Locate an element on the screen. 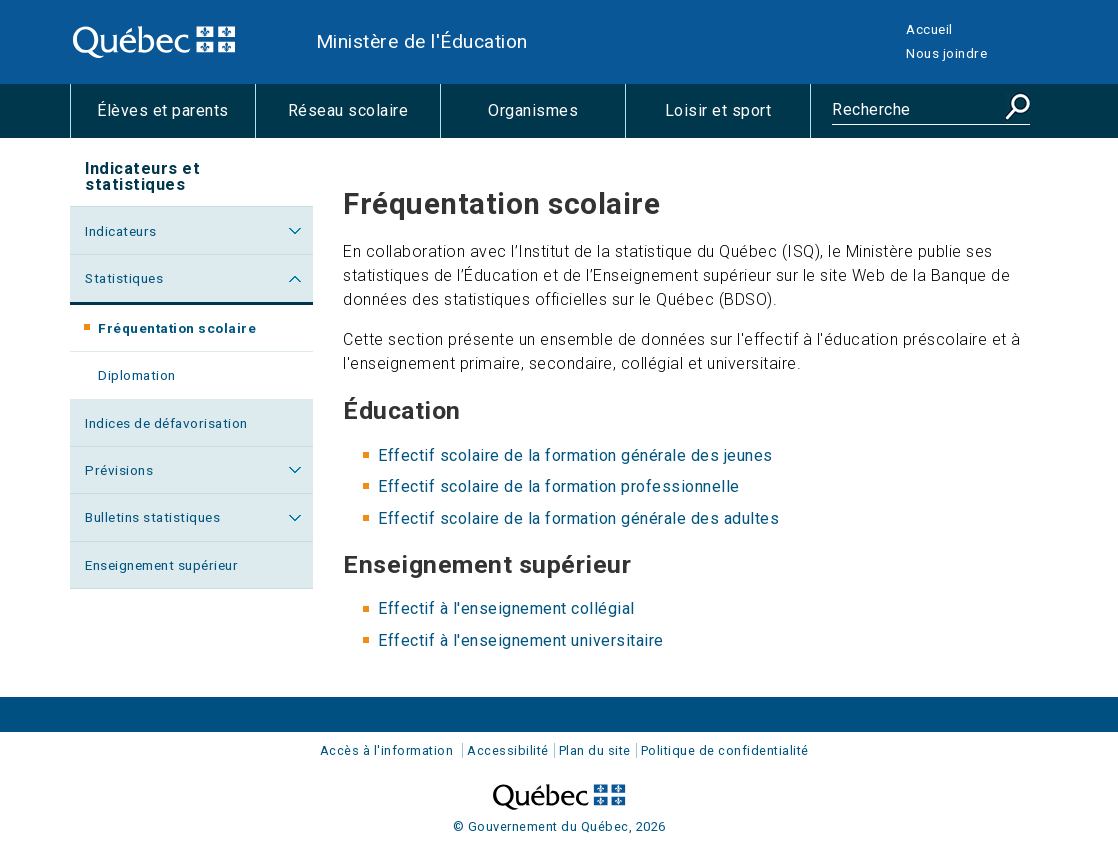 The image size is (1118, 855). Loisir et sport is located at coordinates (737, 119).